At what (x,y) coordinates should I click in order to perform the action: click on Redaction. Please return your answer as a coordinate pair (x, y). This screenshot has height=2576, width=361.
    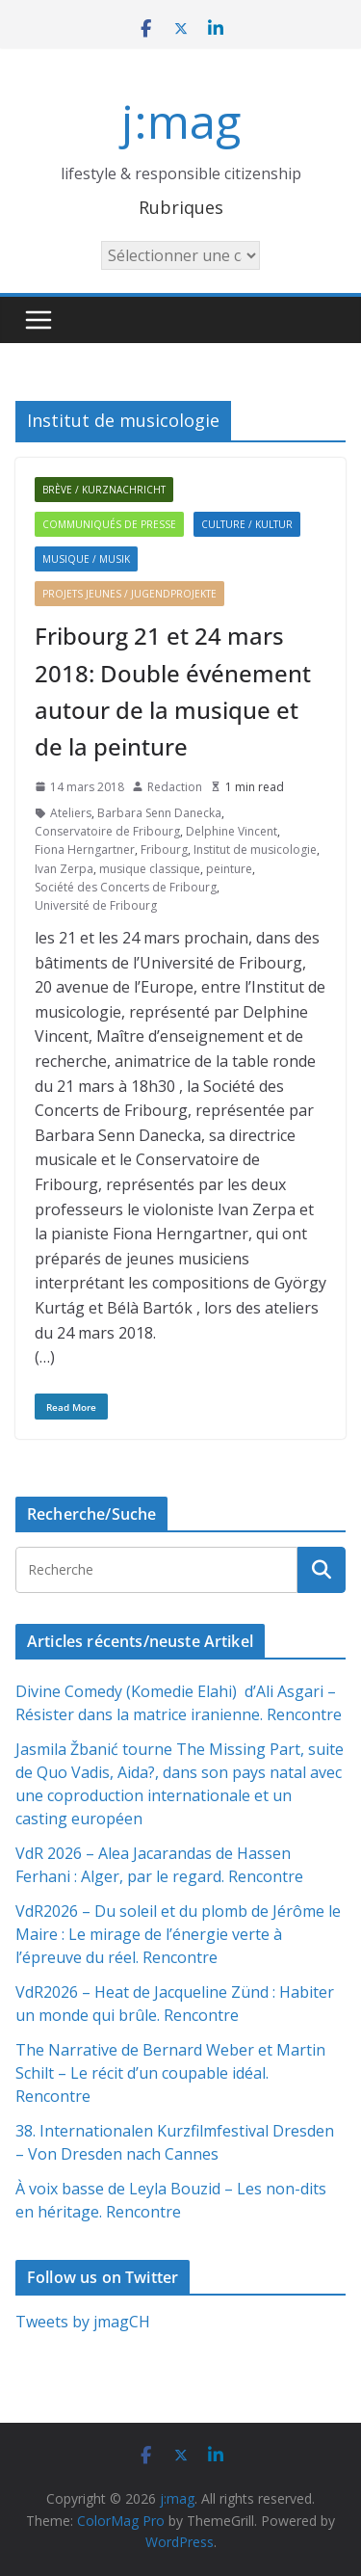
    Looking at the image, I should click on (174, 787).